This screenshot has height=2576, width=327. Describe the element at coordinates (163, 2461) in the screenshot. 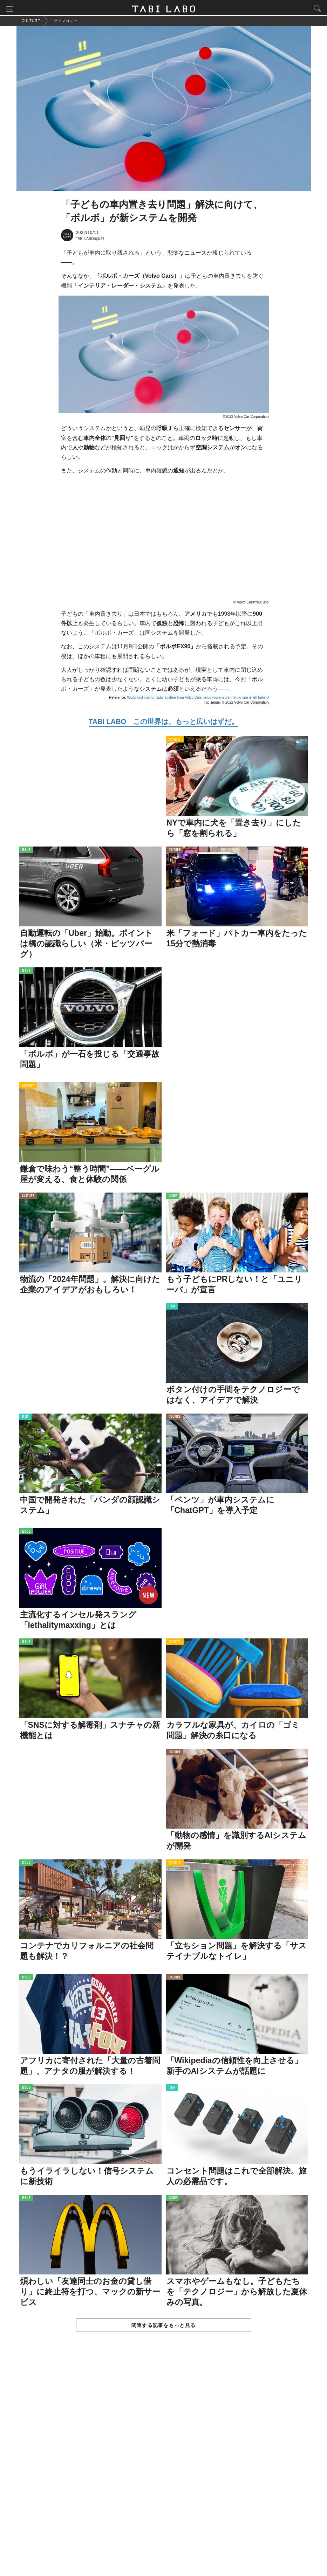

I see `[Advertisement]` at that location.